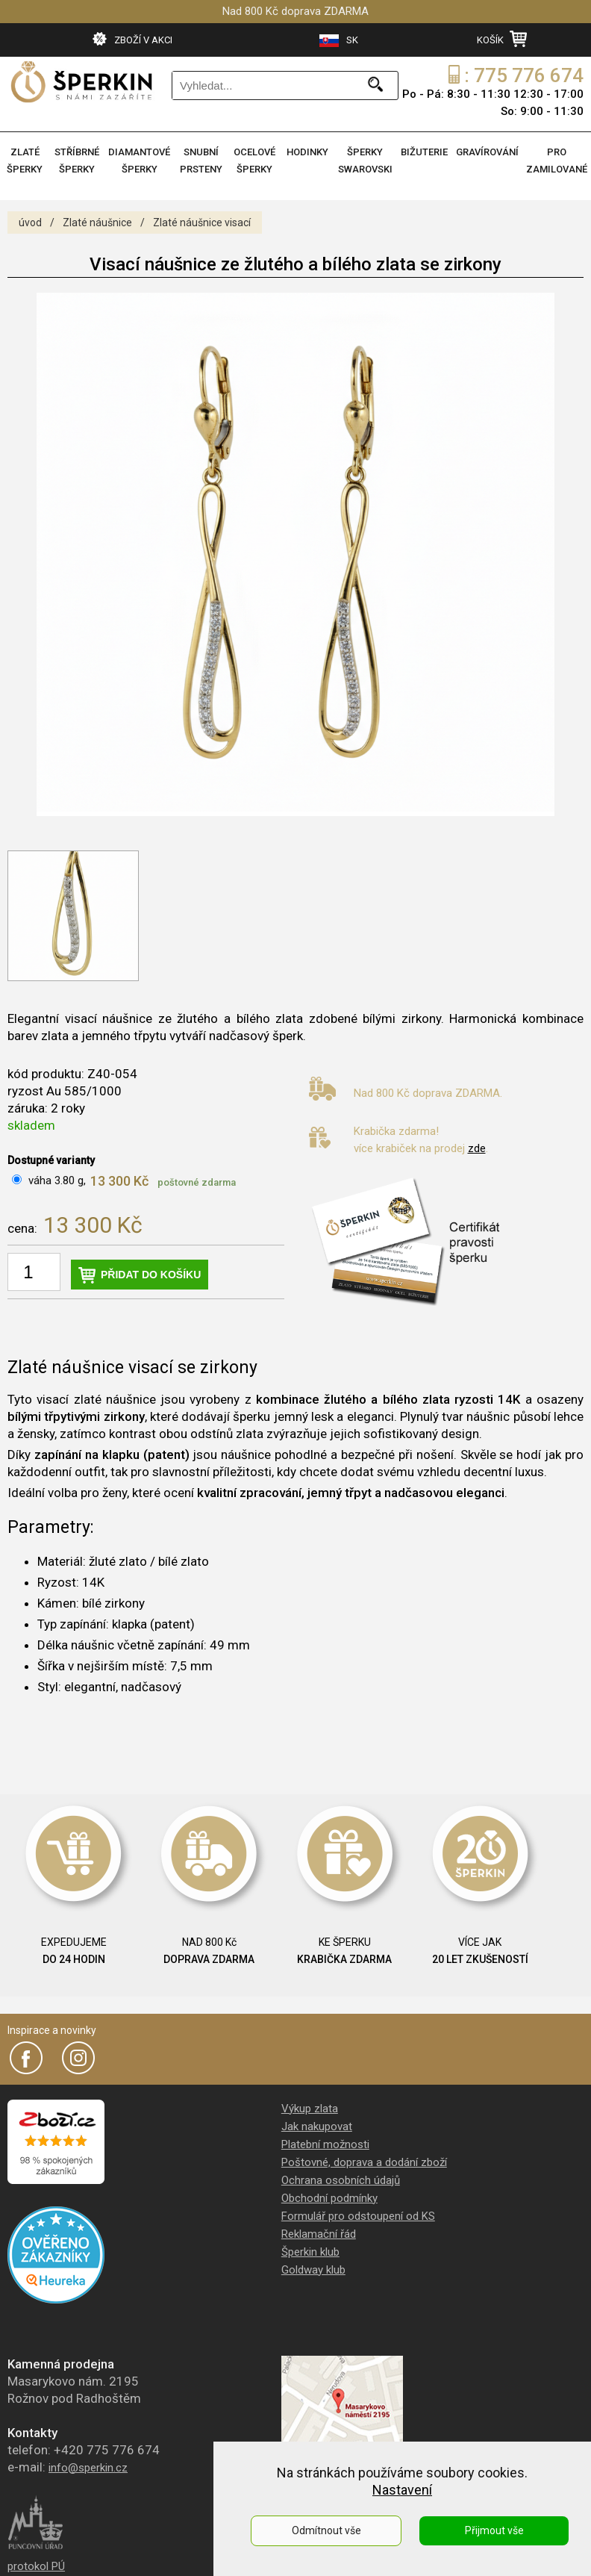  What do you see at coordinates (502, 39) in the screenshot?
I see `KOŠÍK` at bounding box center [502, 39].